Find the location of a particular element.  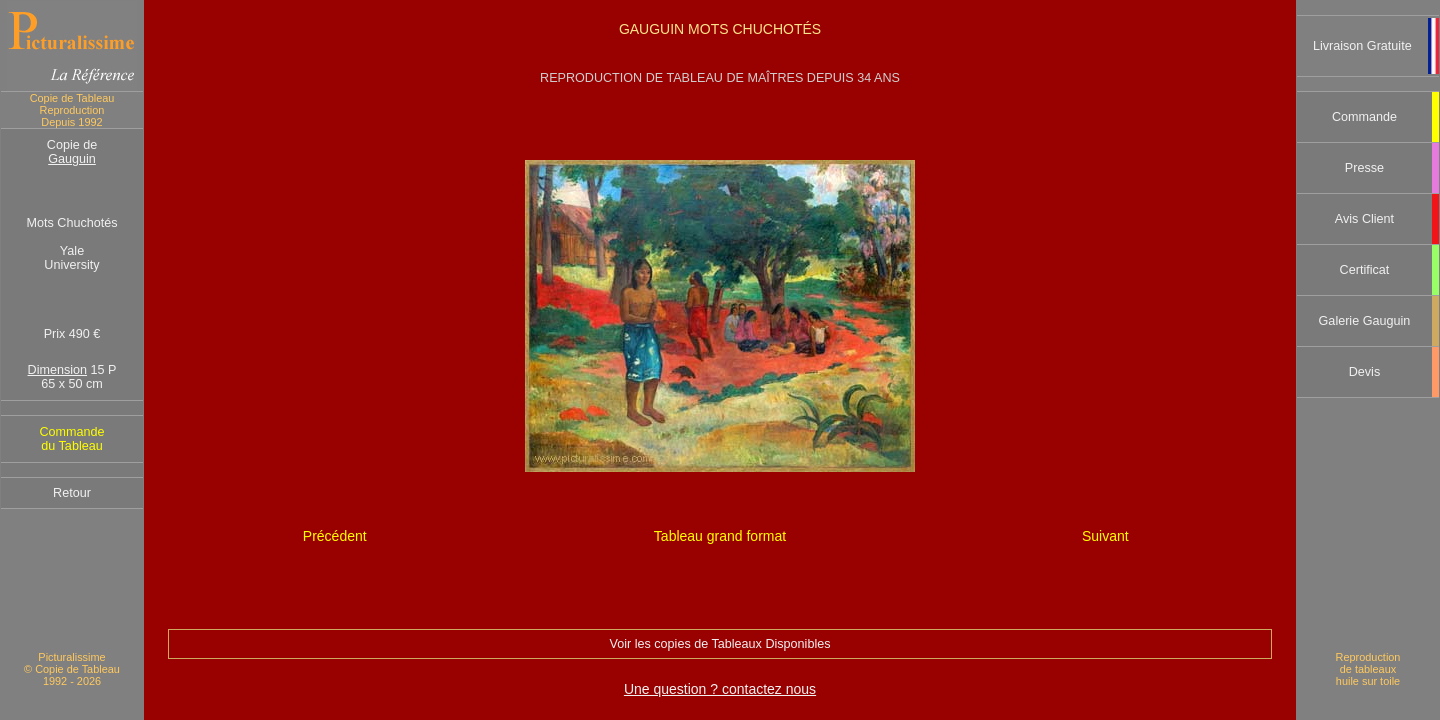

Dimension is located at coordinates (58, 370).